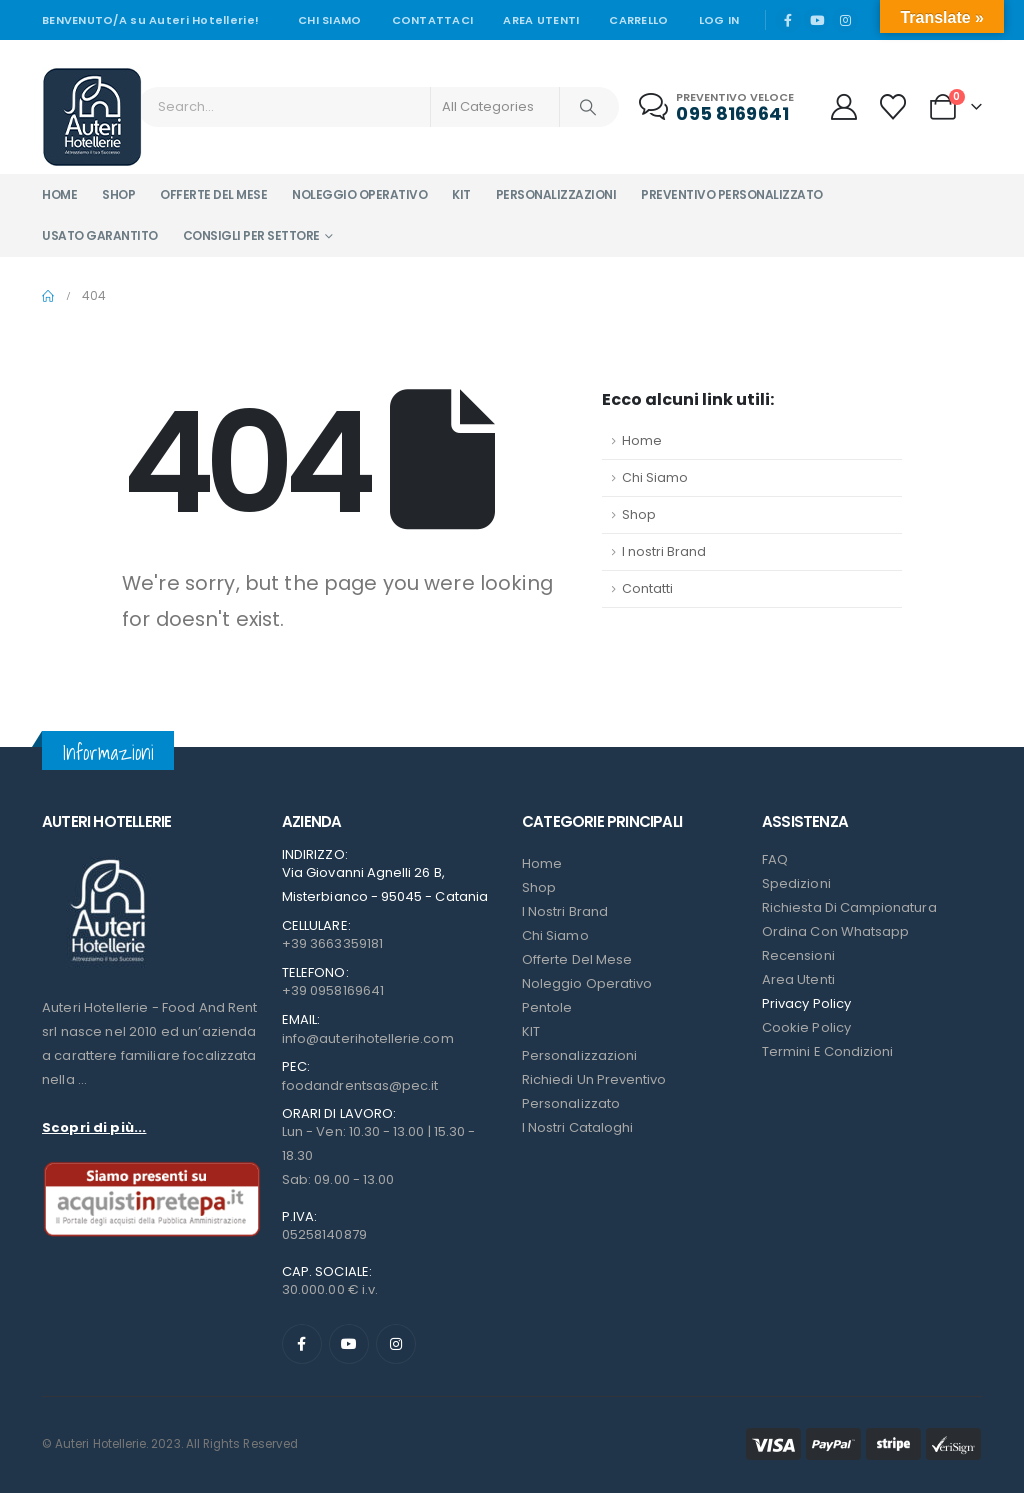 This screenshot has width=1024, height=1493. What do you see at coordinates (594, 1091) in the screenshot?
I see `Richiedi un preventivo personalizzato` at bounding box center [594, 1091].